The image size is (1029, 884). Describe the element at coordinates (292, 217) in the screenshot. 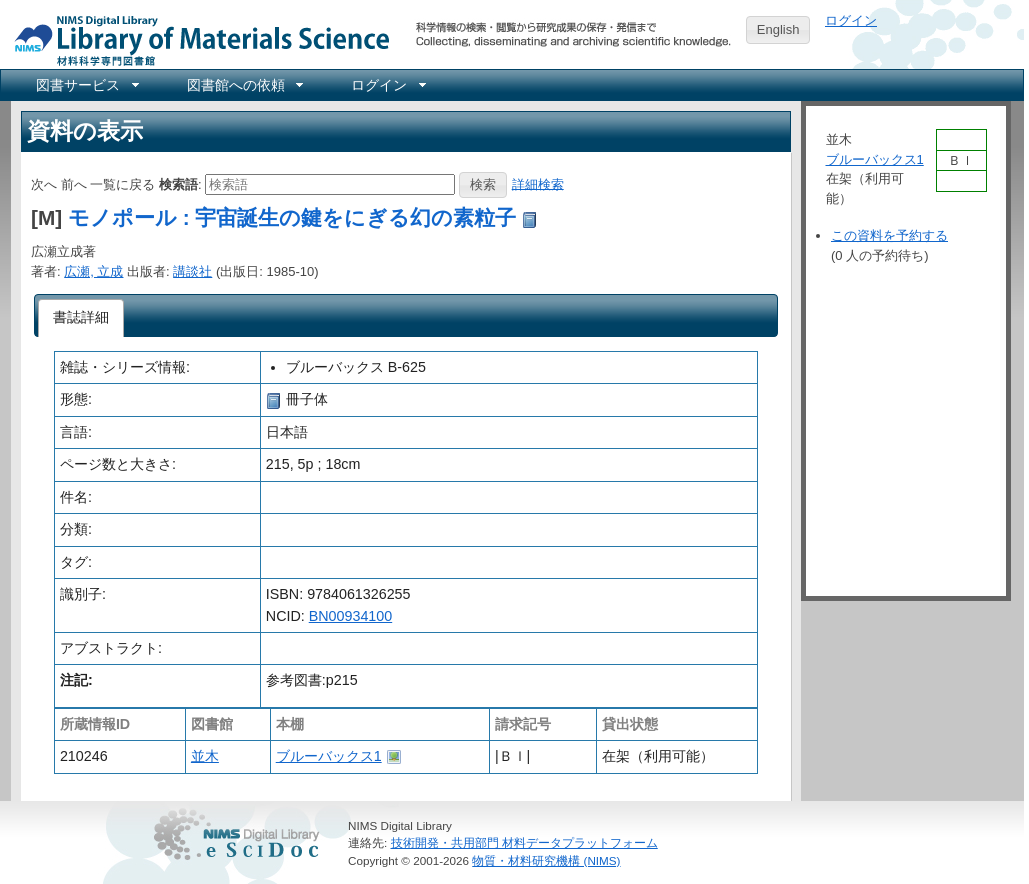

I see `モノポール : 宇宙誕生の鍵をにぎる幻の素粒子` at that location.